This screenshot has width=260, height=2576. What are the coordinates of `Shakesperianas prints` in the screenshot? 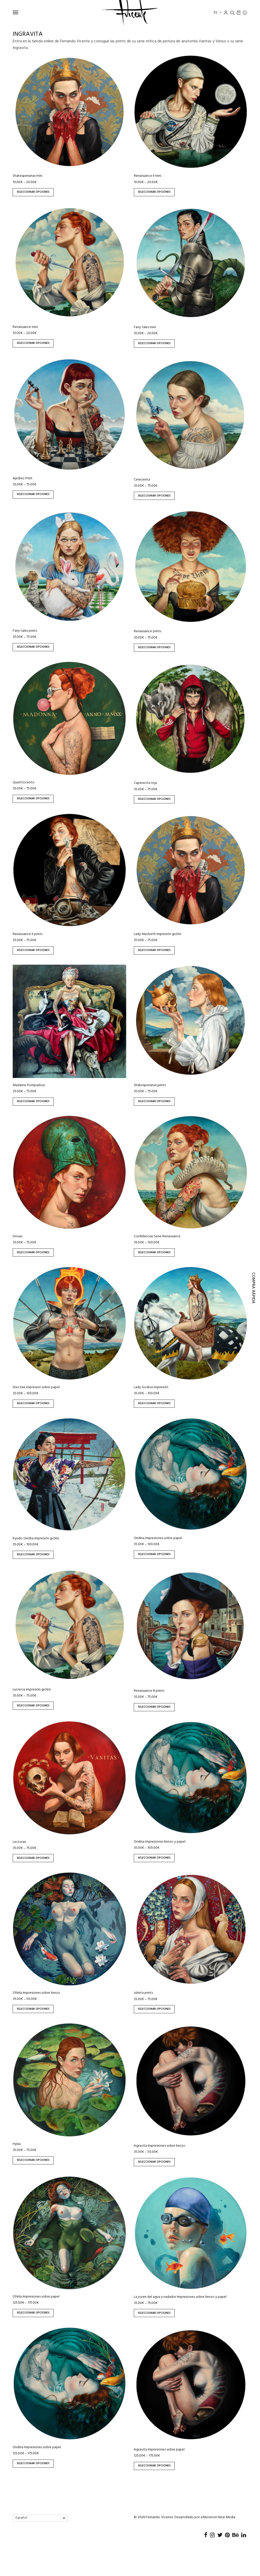 It's located at (150, 1085).